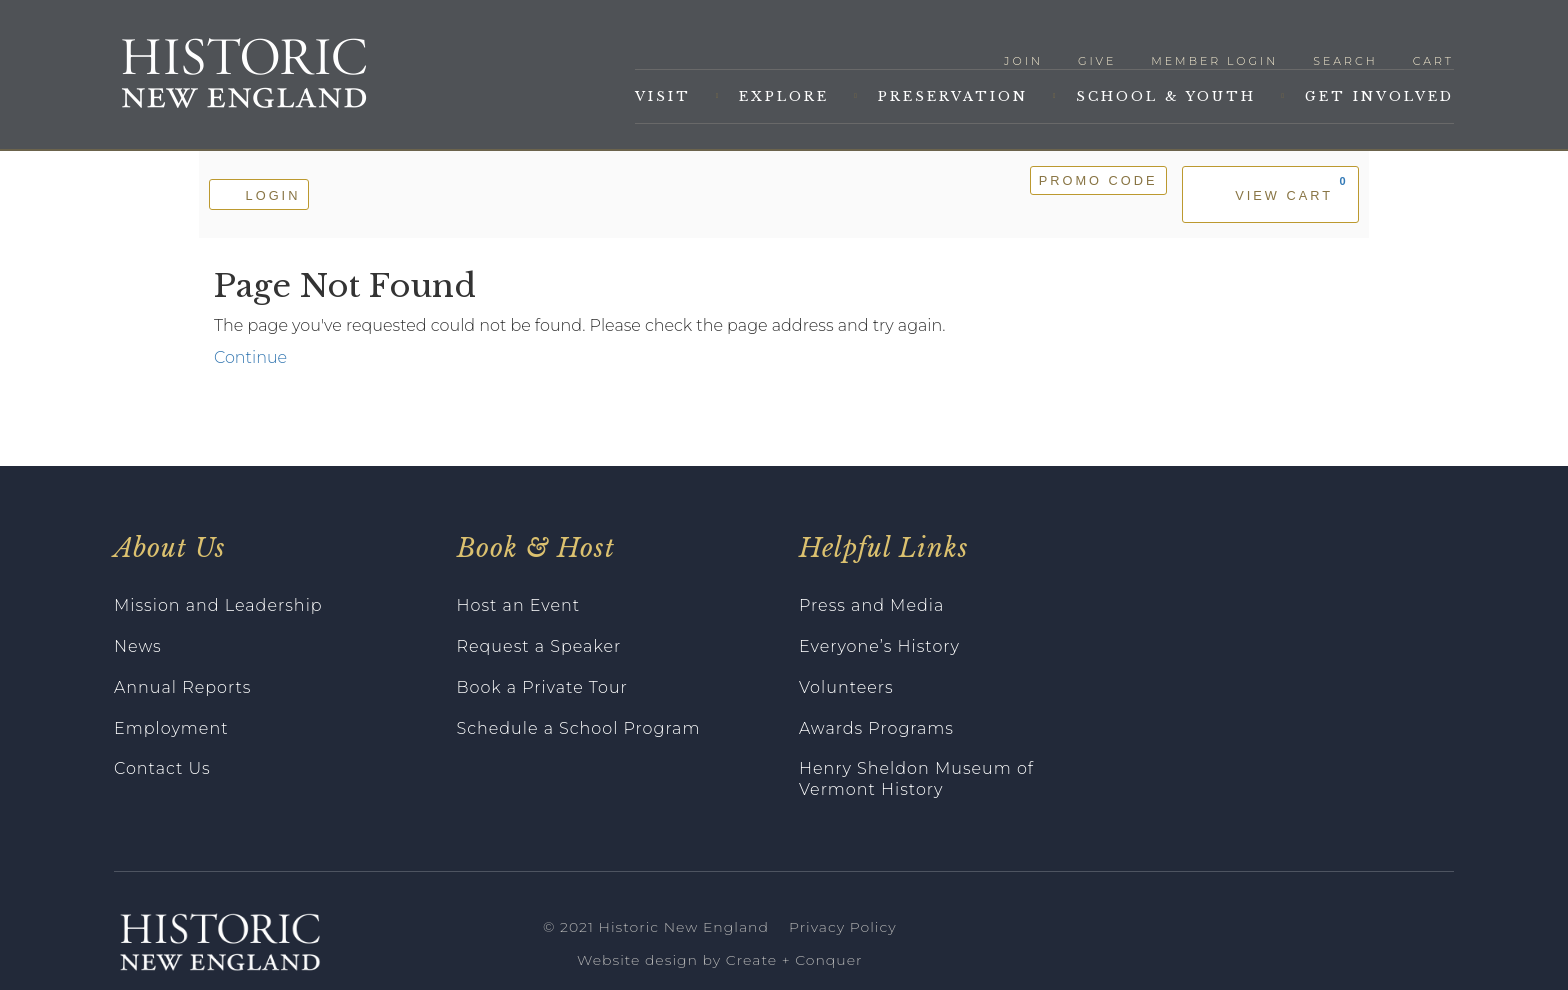 This screenshot has height=990, width=1568. I want to click on Login, so click(259, 193).